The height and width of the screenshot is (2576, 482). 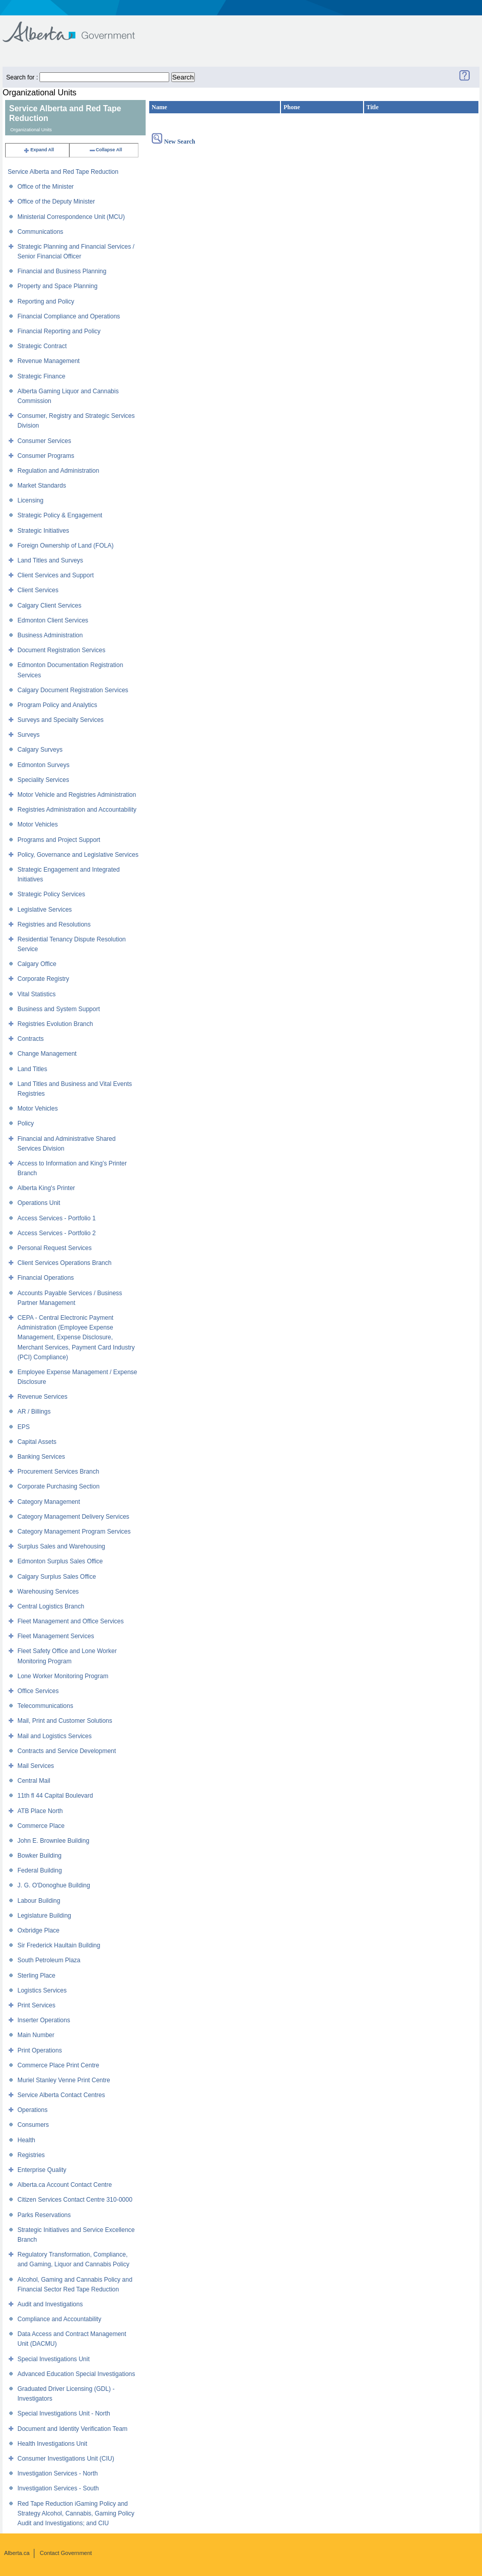 What do you see at coordinates (58, 2065) in the screenshot?
I see `Commerce Place Print Centre` at bounding box center [58, 2065].